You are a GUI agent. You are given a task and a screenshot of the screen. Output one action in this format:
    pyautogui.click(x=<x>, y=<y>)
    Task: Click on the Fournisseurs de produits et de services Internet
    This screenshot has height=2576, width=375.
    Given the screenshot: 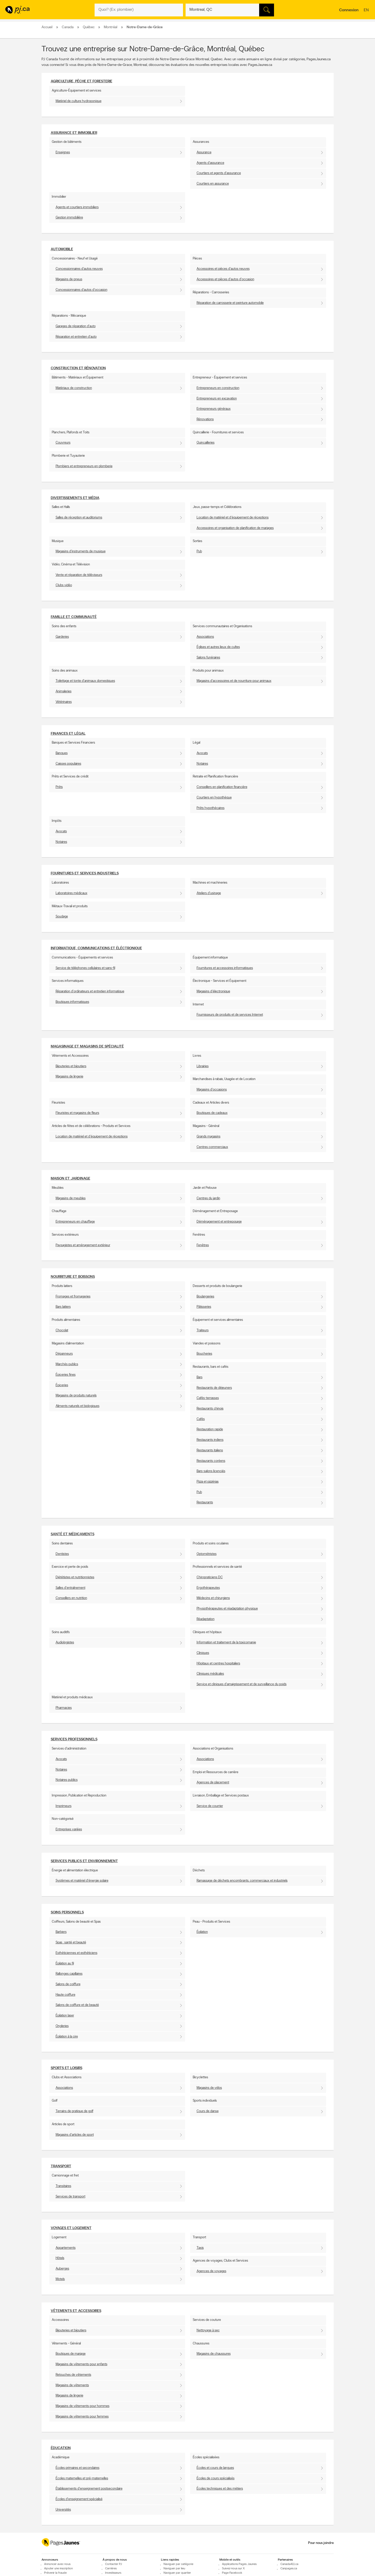 What is the action you would take?
    pyautogui.click(x=230, y=1014)
    